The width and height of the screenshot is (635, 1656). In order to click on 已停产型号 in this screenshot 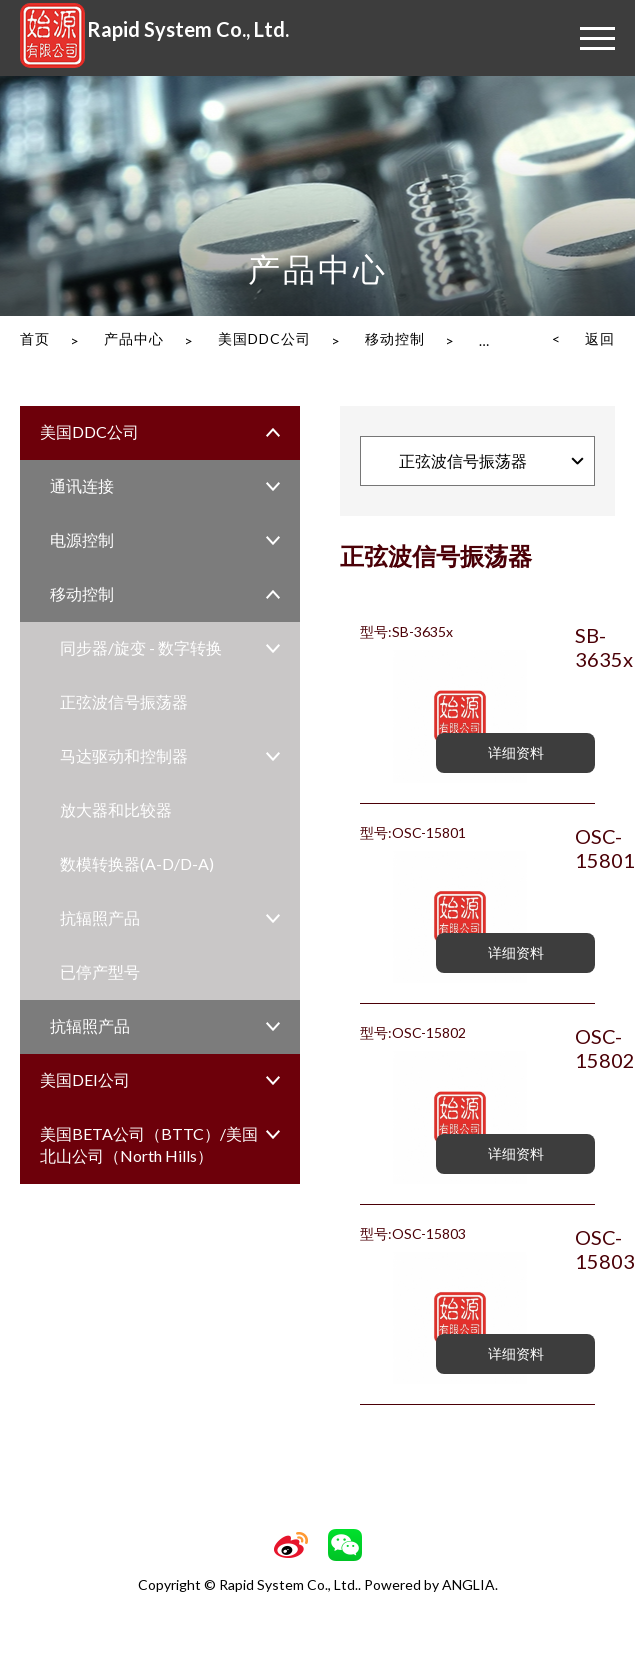, I will do `click(100, 971)`.